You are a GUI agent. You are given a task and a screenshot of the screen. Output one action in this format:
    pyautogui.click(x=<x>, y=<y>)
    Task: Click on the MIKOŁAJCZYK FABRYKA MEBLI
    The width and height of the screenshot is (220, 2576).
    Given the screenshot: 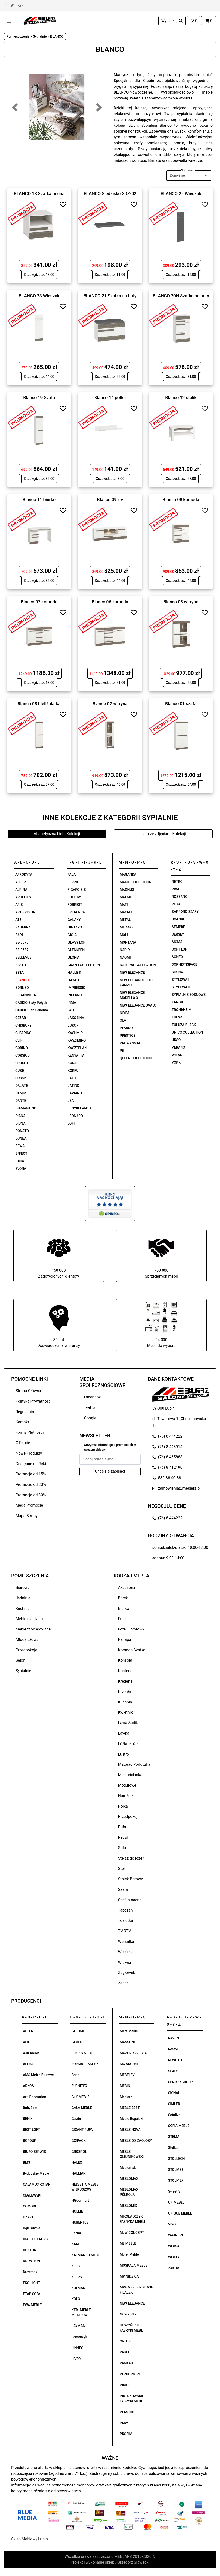 What is the action you would take?
    pyautogui.click(x=132, y=2219)
    